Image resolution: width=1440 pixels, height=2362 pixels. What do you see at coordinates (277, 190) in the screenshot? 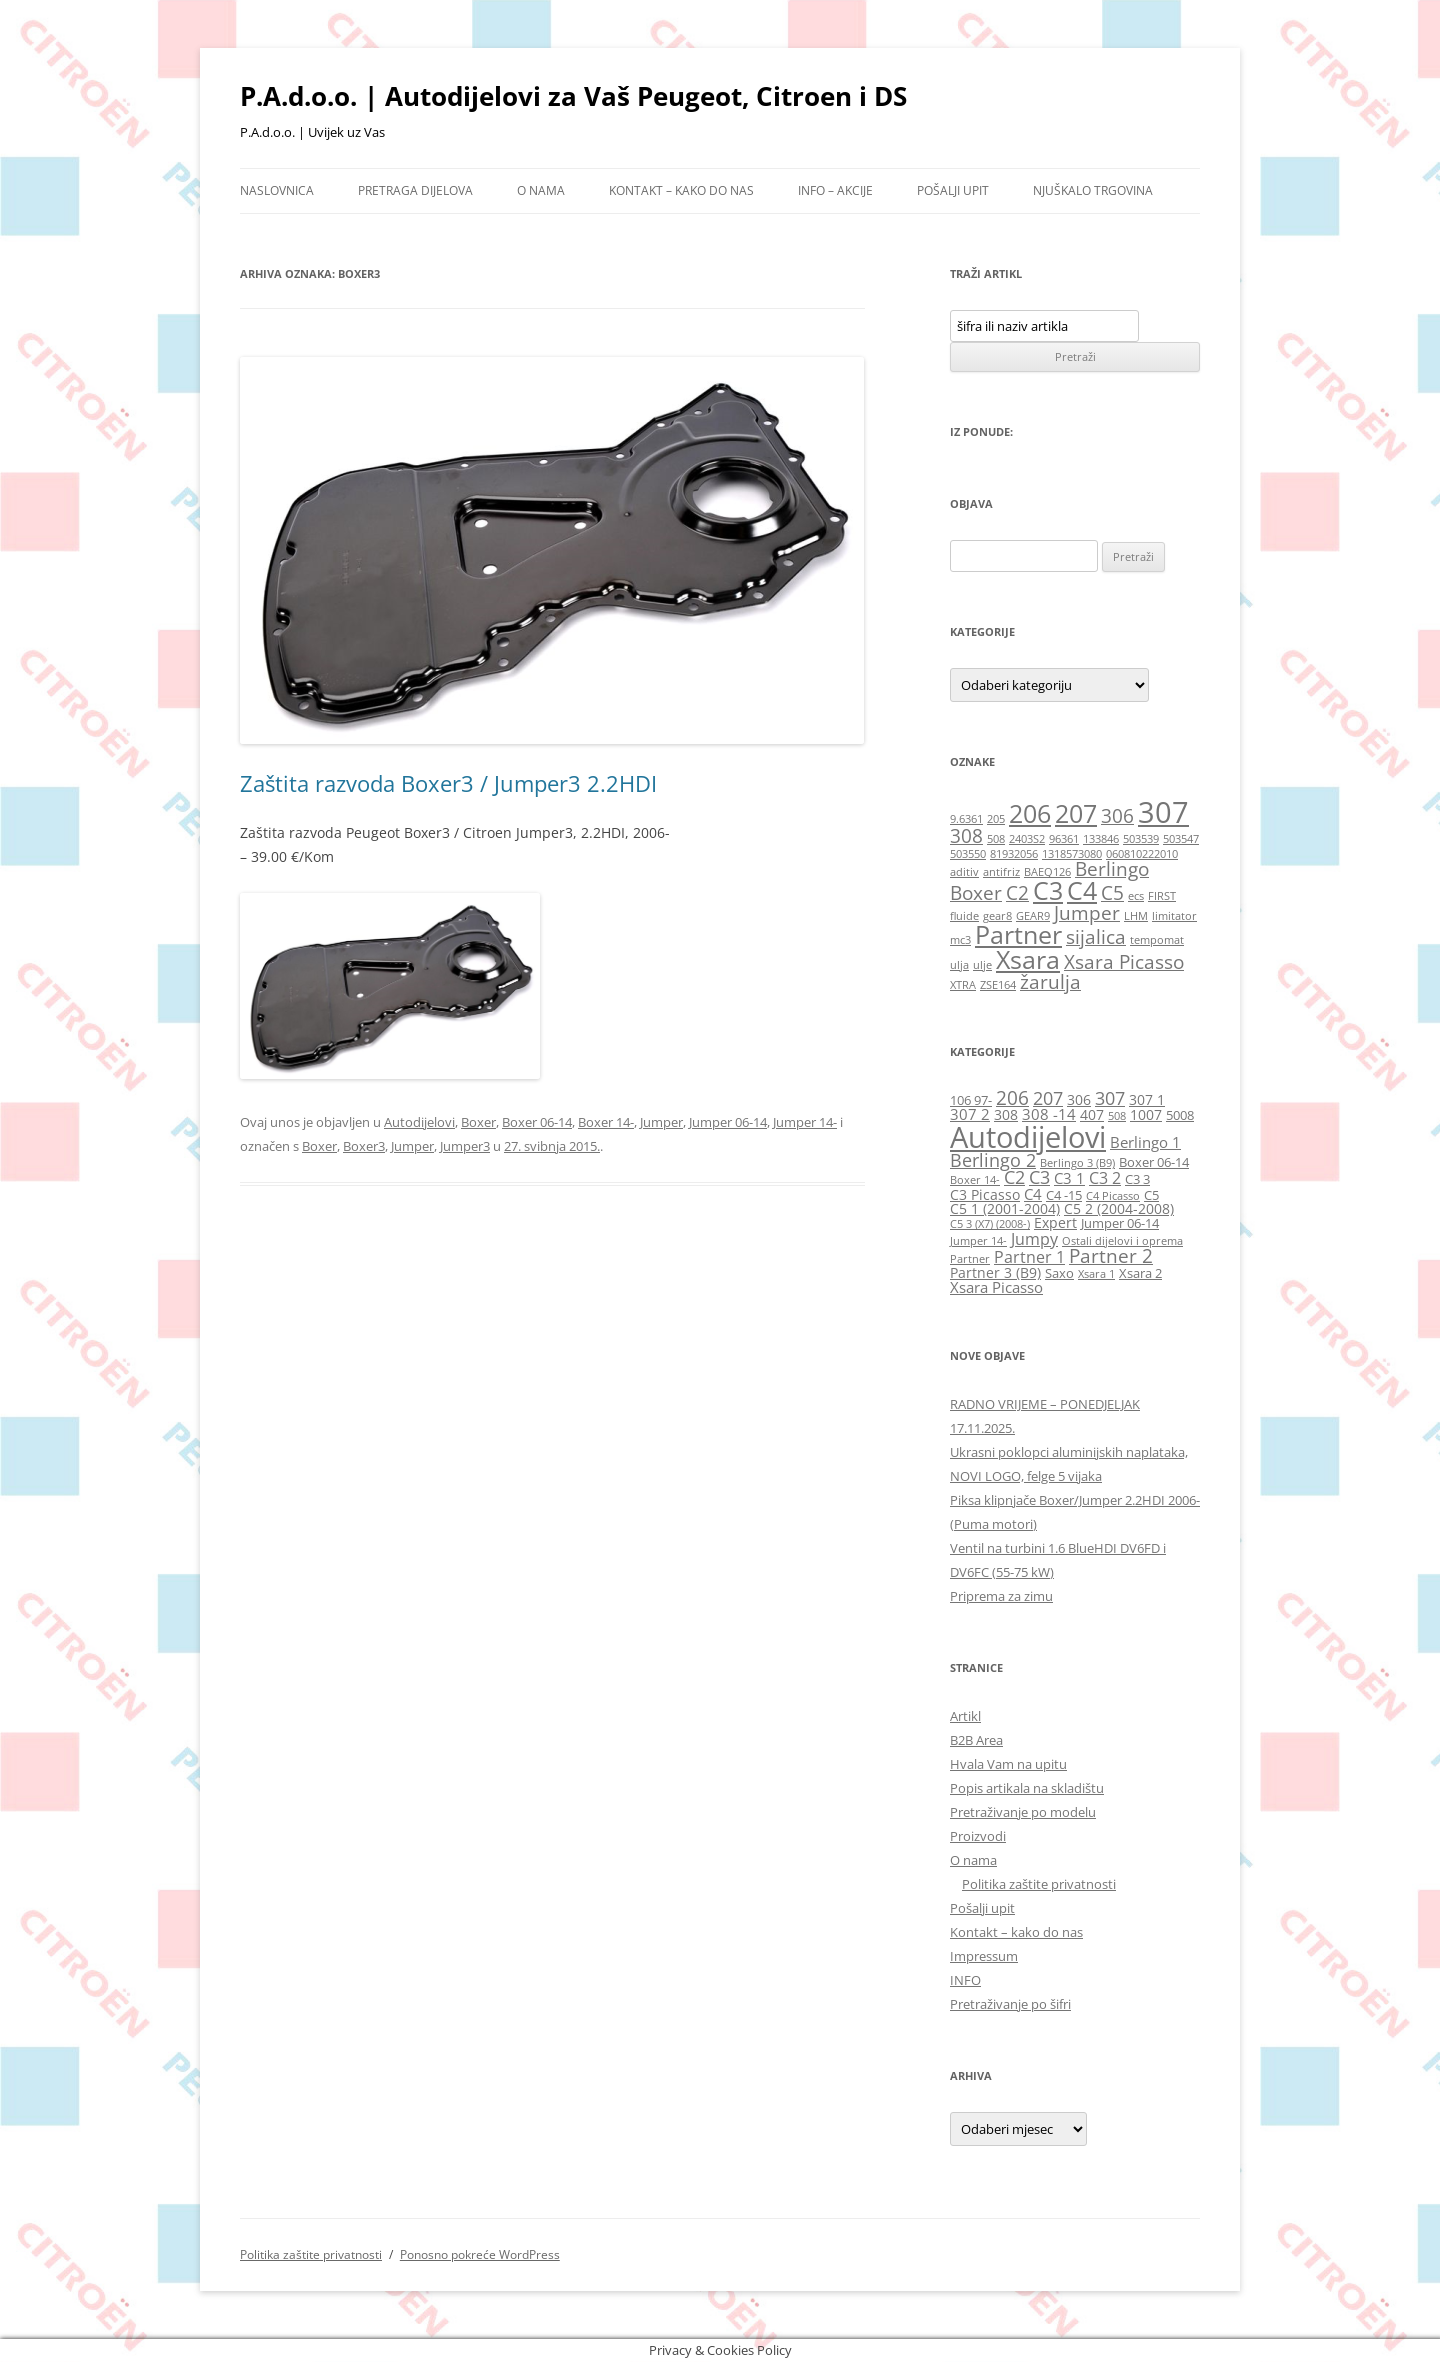
I see `Naslovnica` at bounding box center [277, 190].